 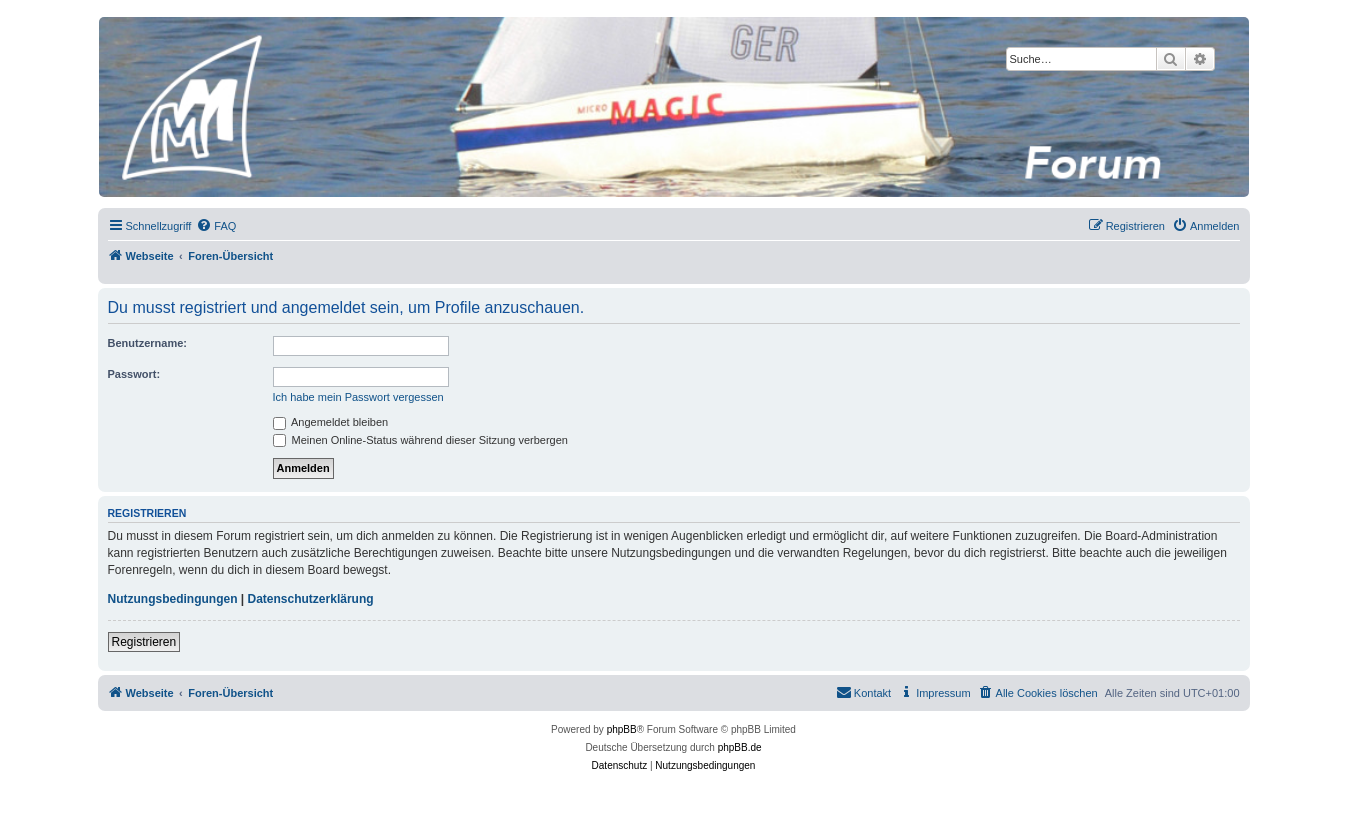 I want to click on phpBB, so click(x=622, y=729).